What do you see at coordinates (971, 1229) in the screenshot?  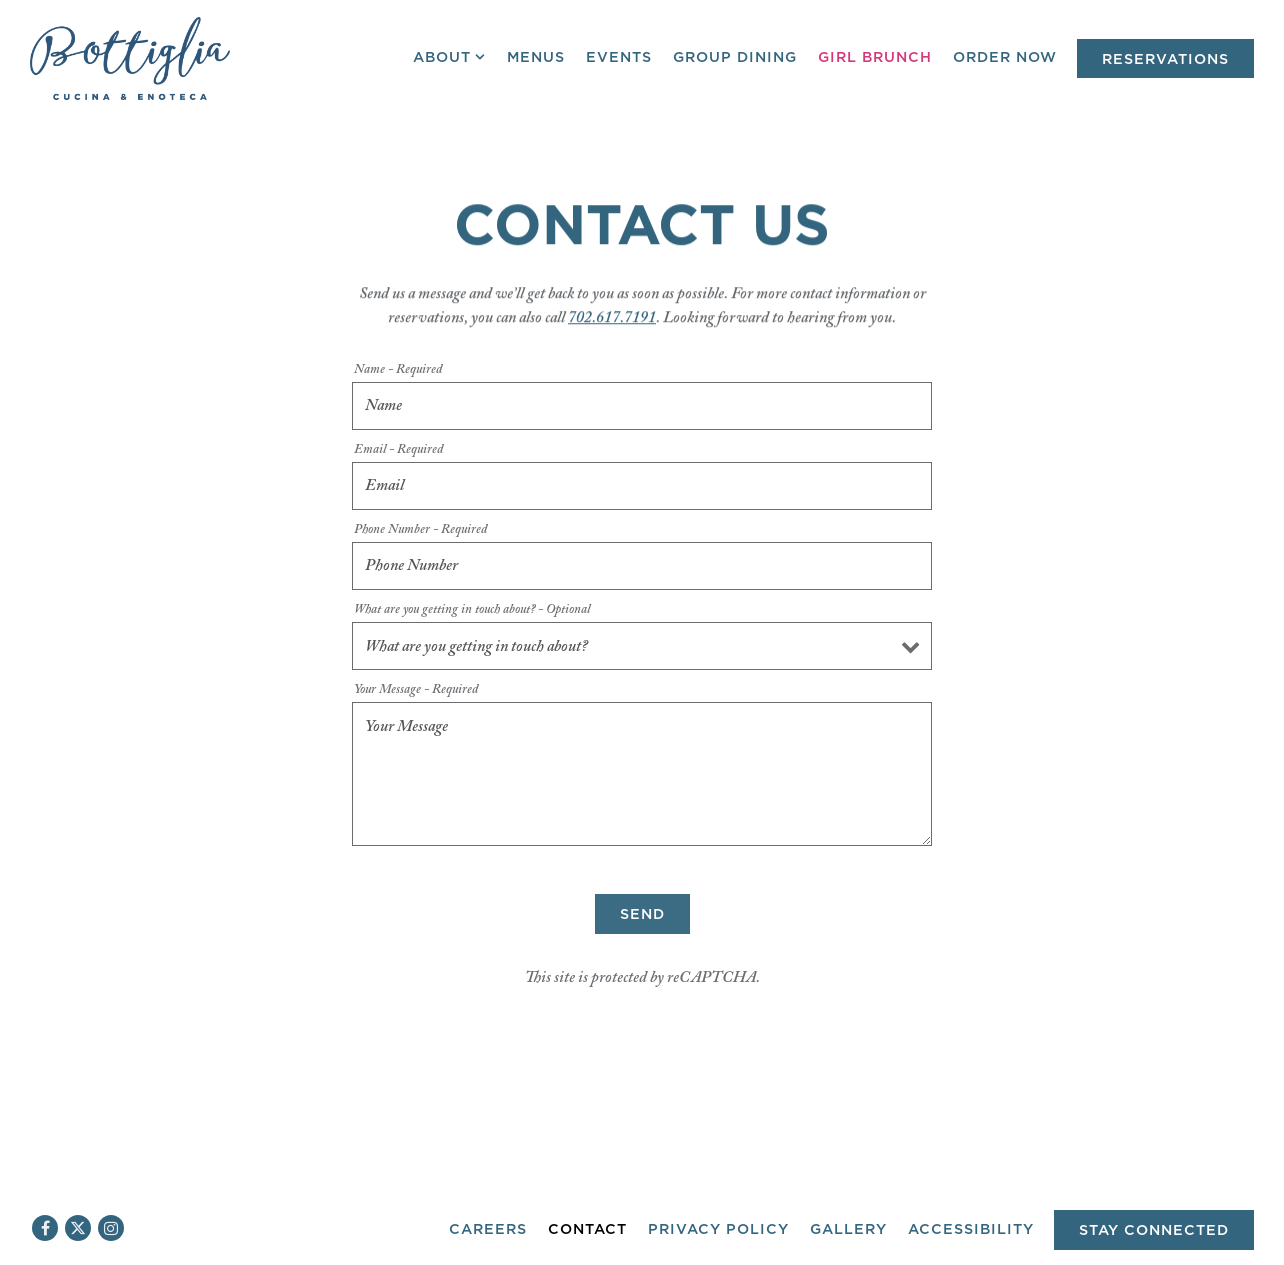 I see `Accessibility` at bounding box center [971, 1229].